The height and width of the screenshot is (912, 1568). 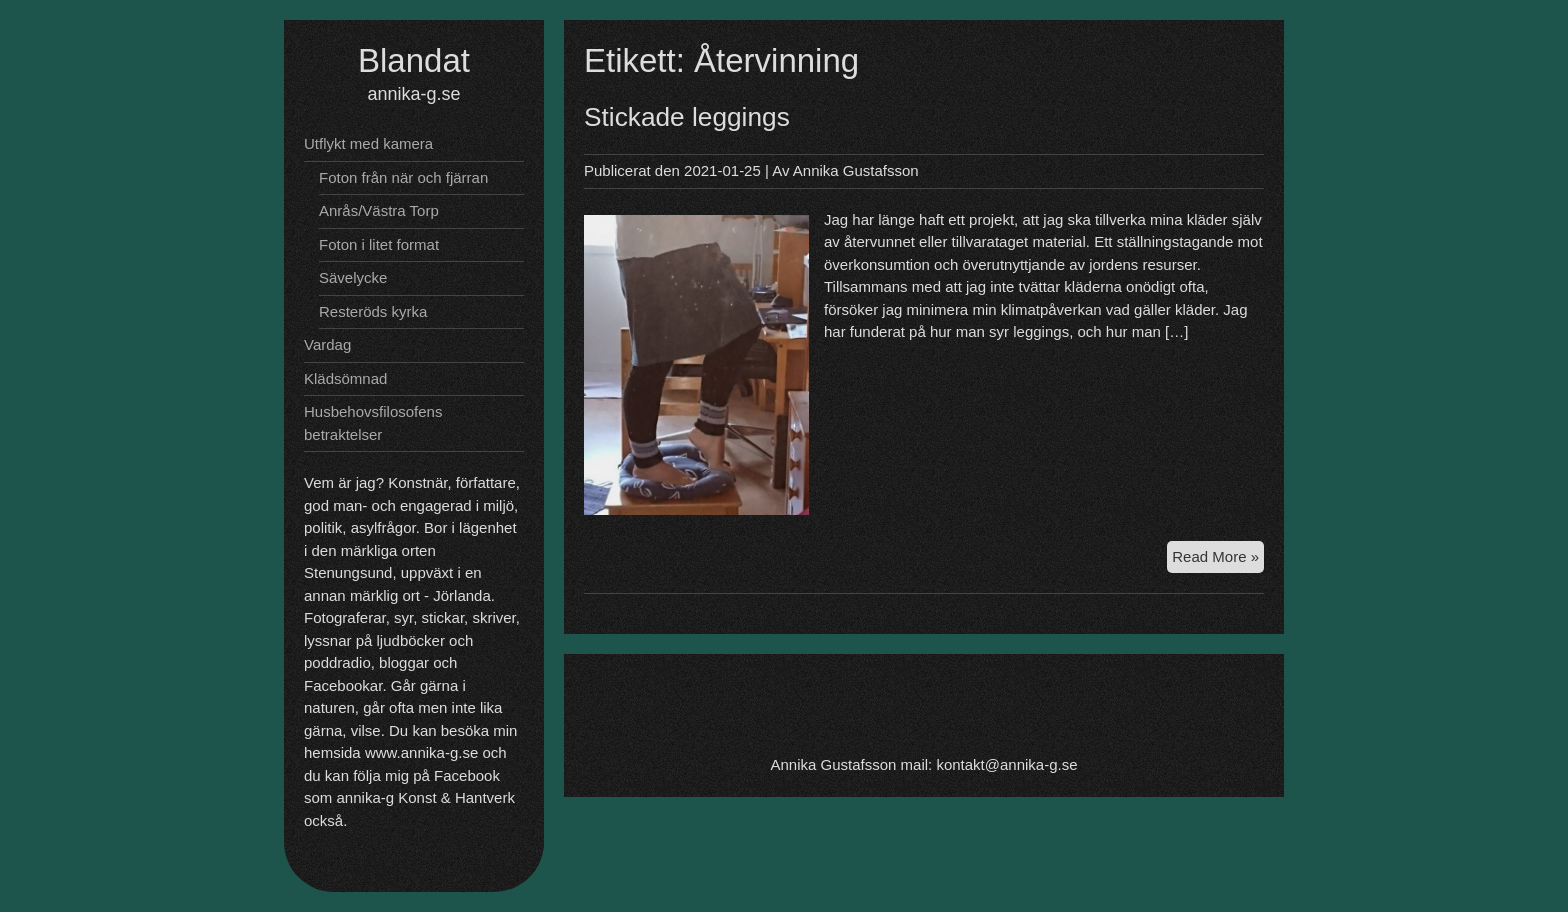 What do you see at coordinates (368, 143) in the screenshot?
I see `Utflykt med kamera` at bounding box center [368, 143].